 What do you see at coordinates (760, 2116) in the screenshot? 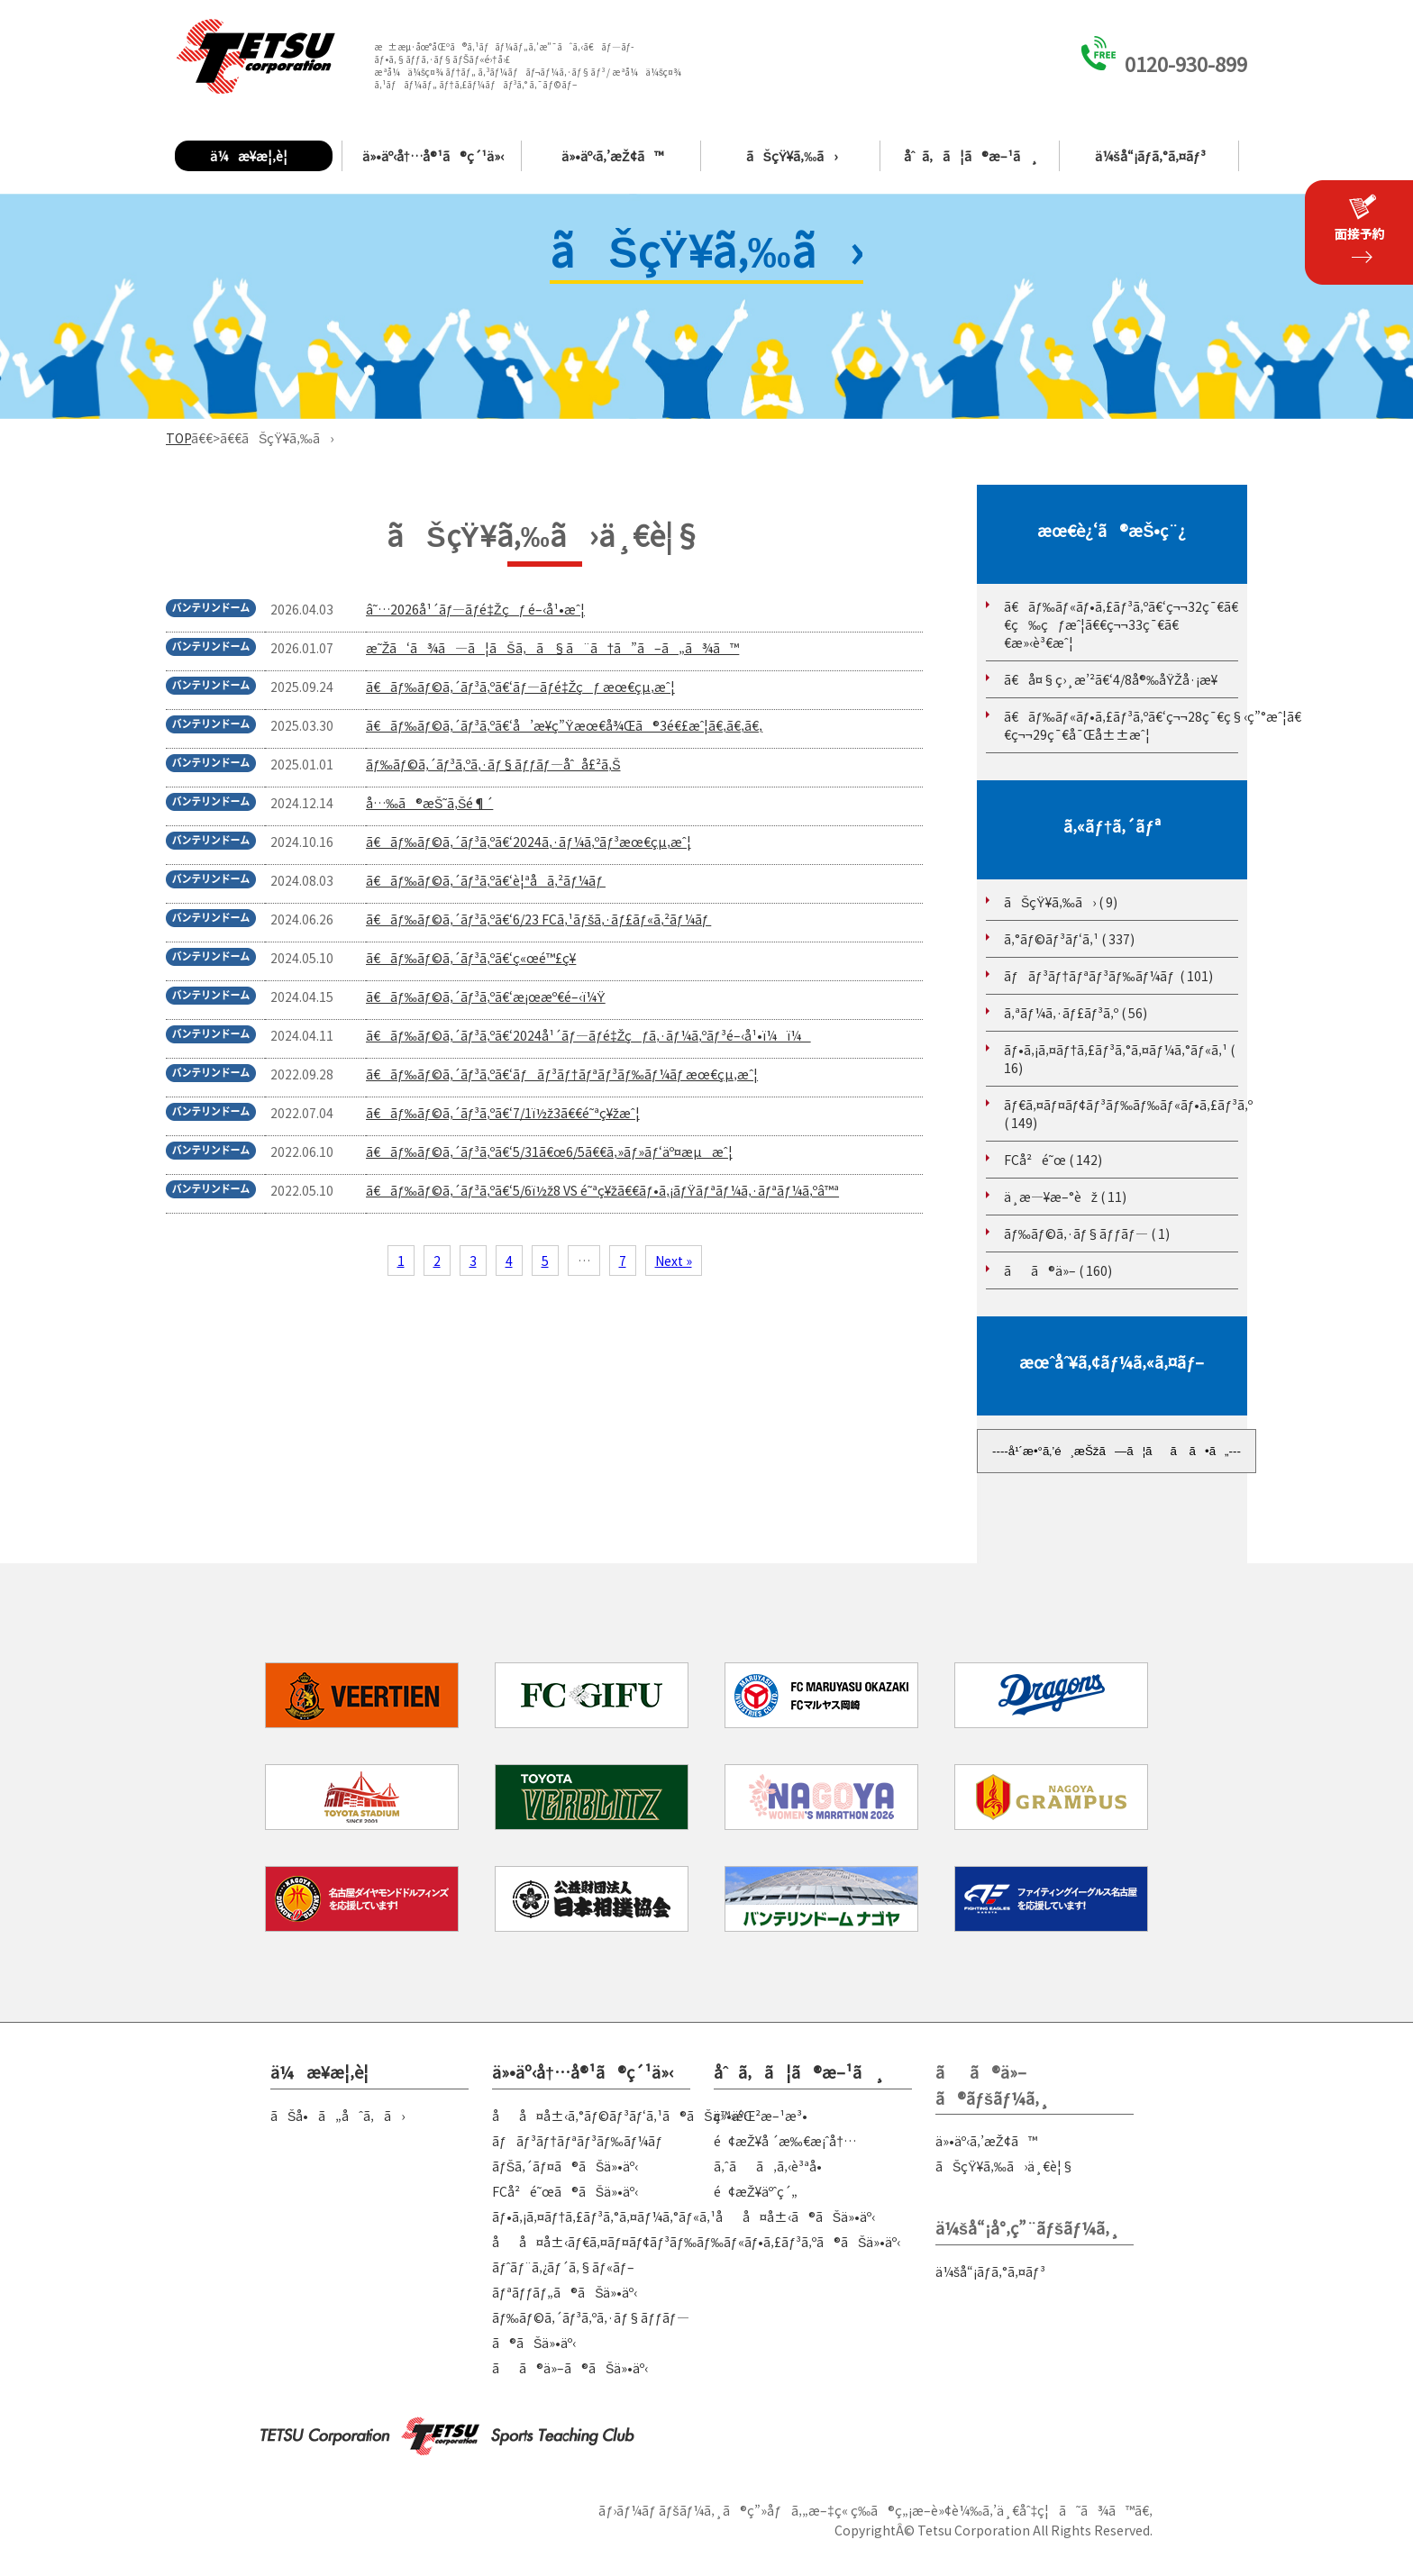
I see `ç™»éŒ²æ–¹æ³•` at bounding box center [760, 2116].